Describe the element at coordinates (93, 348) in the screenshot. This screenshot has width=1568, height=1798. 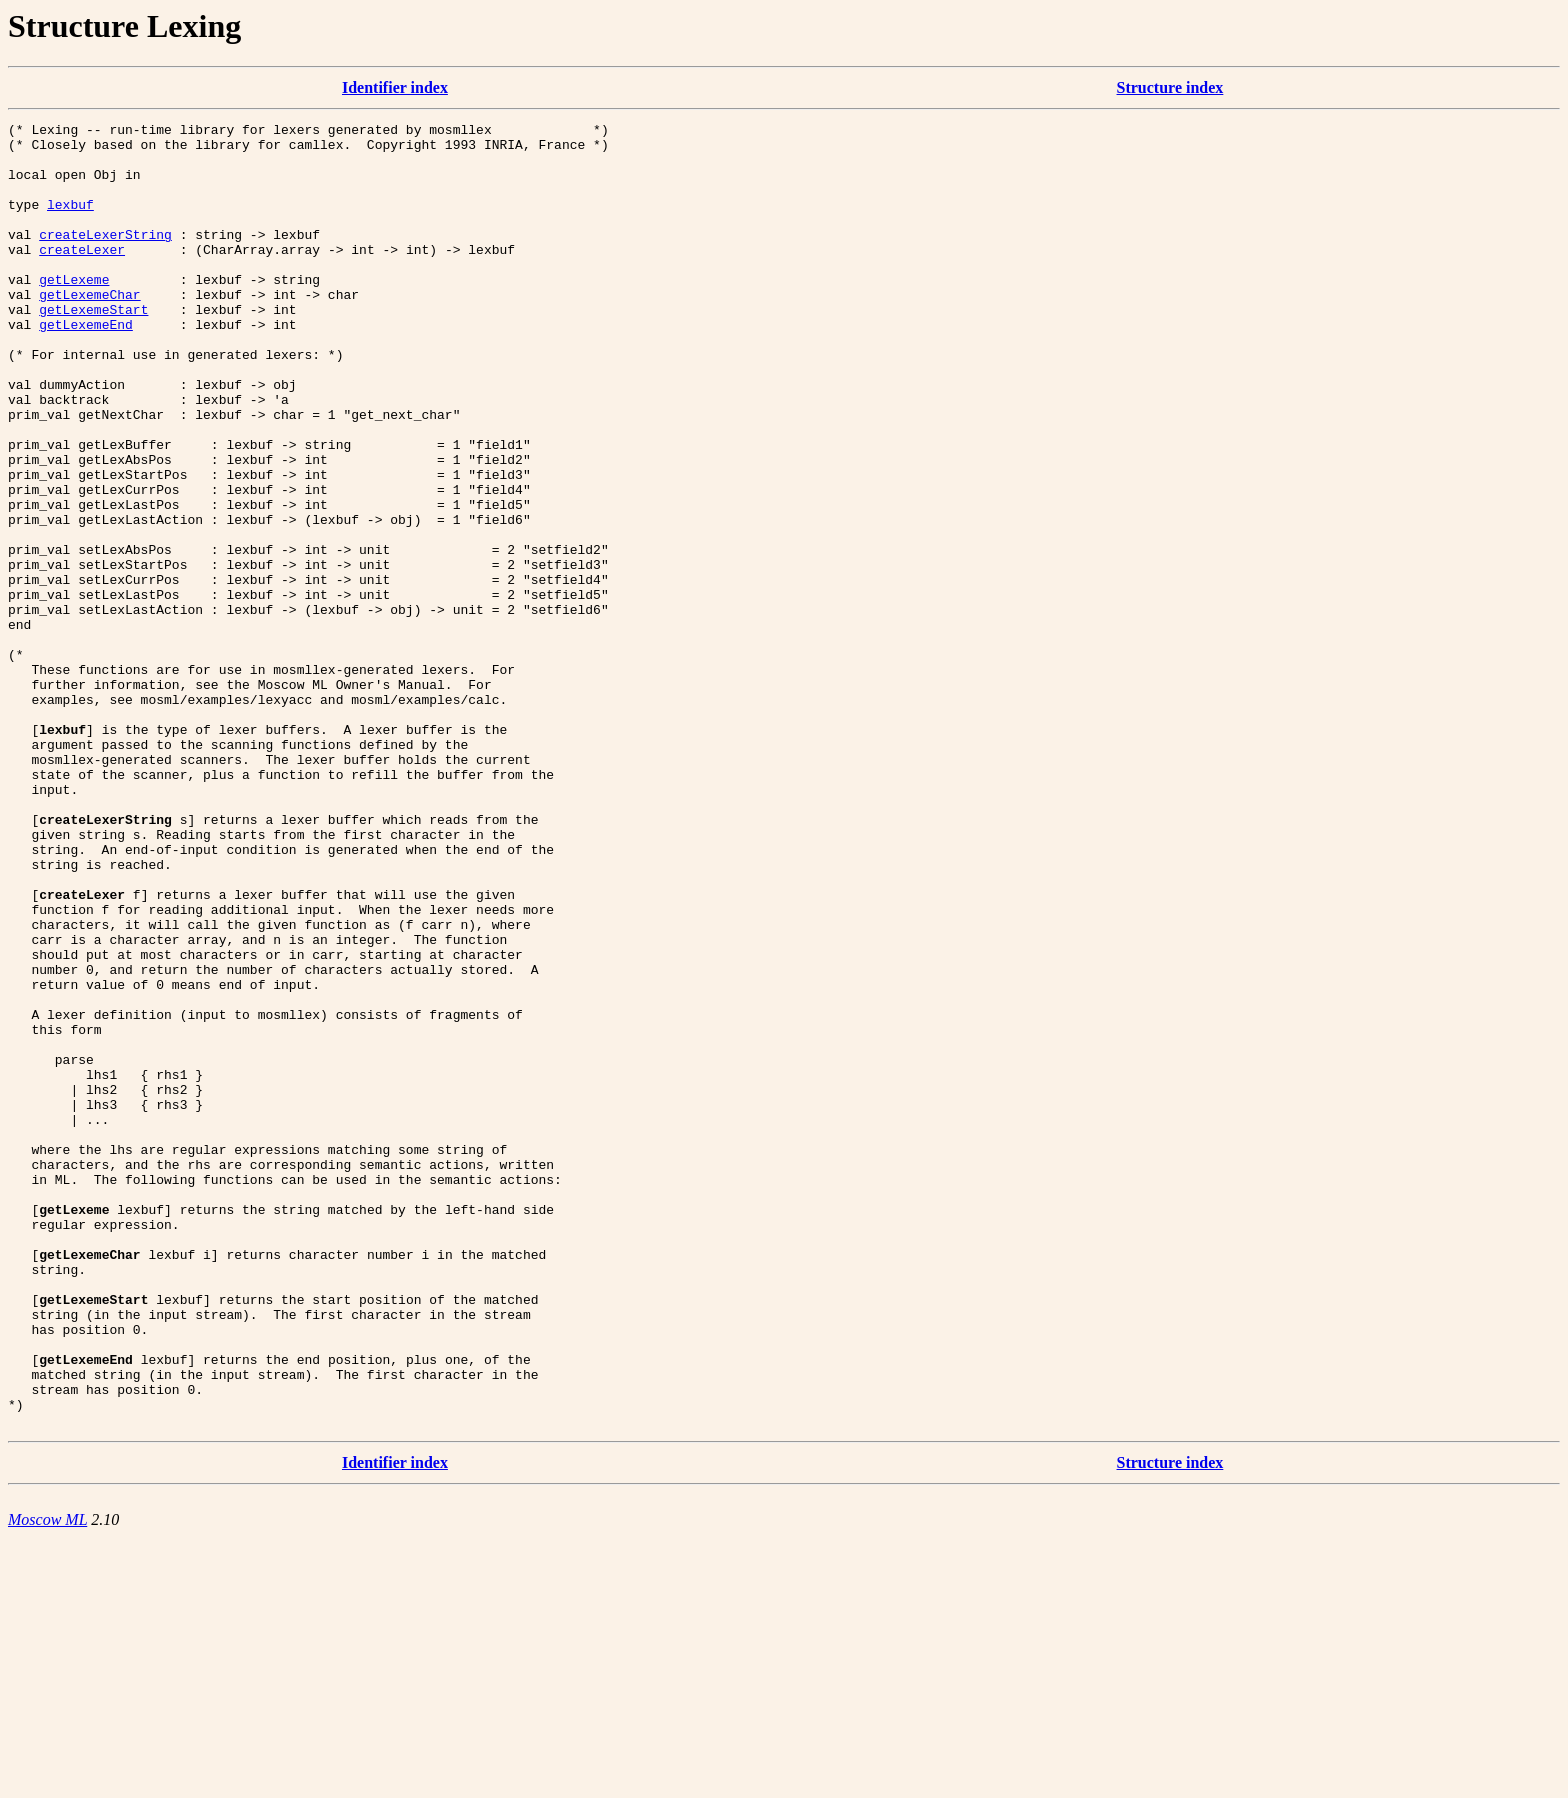
I see `getLexemeStart` at that location.